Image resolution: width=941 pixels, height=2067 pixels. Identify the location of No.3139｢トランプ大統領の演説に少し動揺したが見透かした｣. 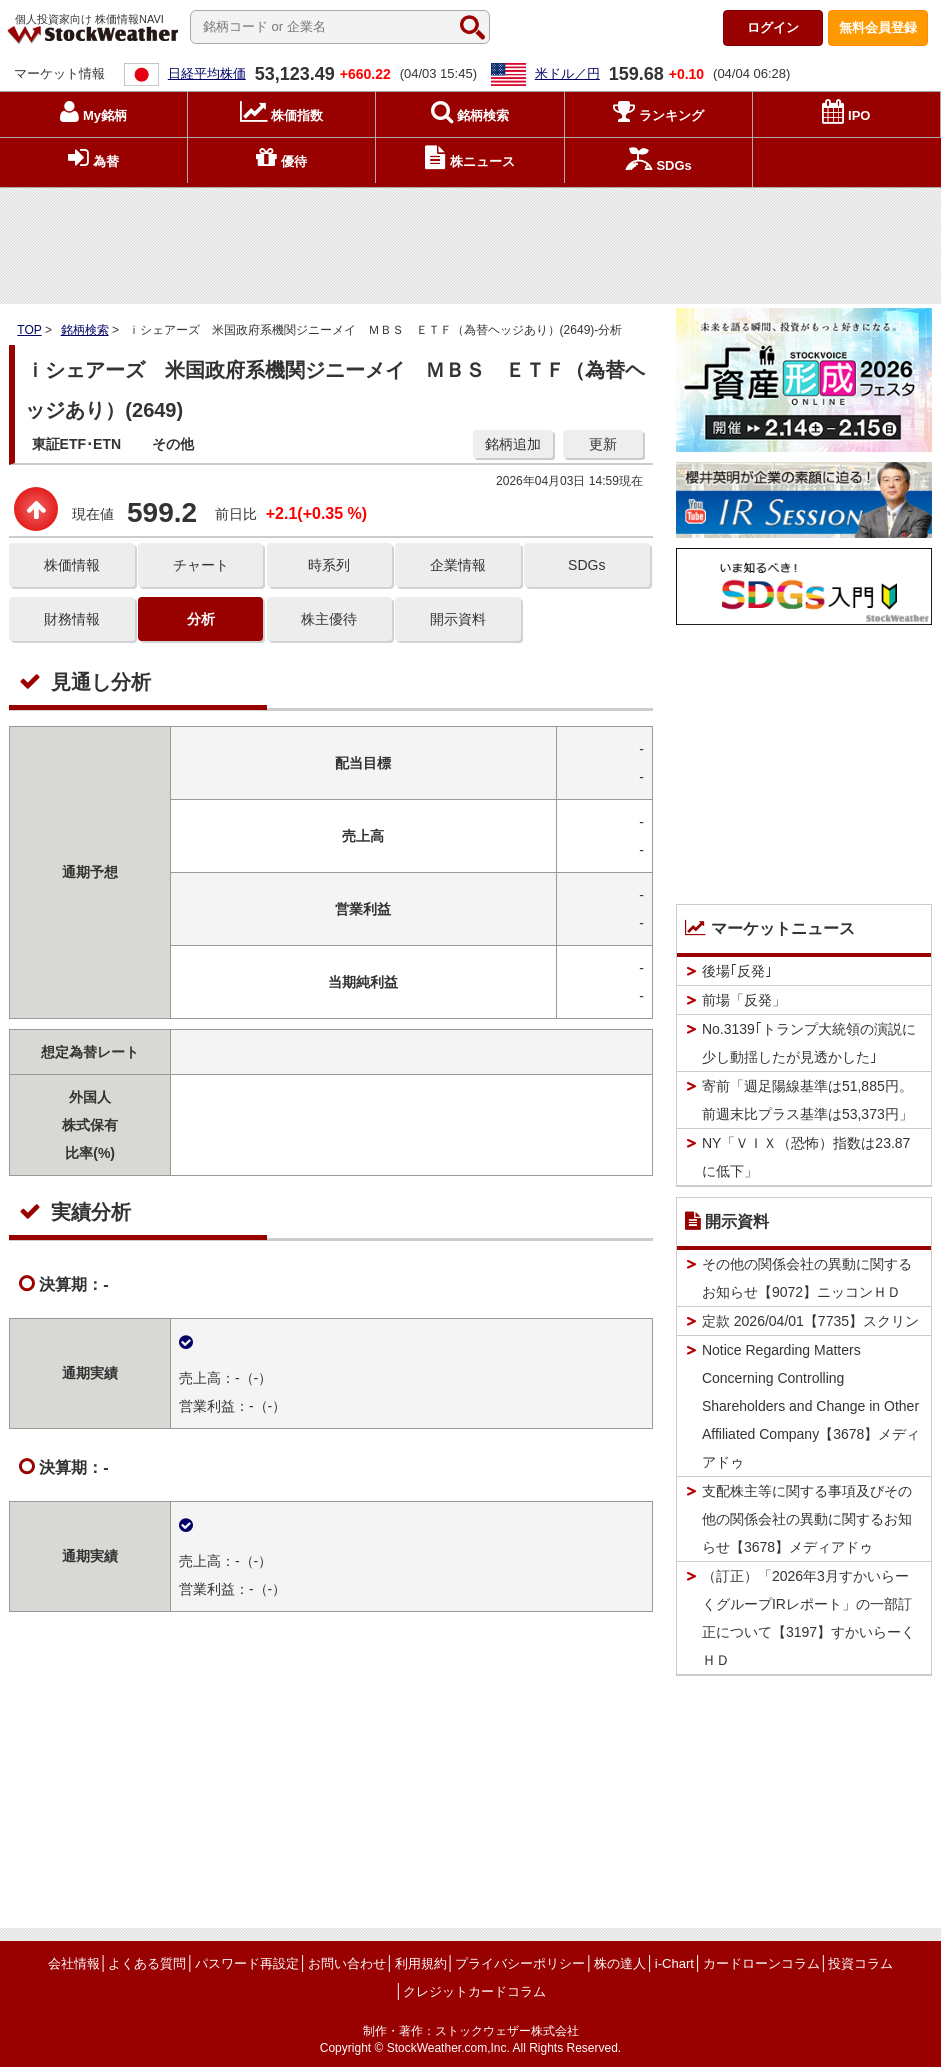
(809, 1043).